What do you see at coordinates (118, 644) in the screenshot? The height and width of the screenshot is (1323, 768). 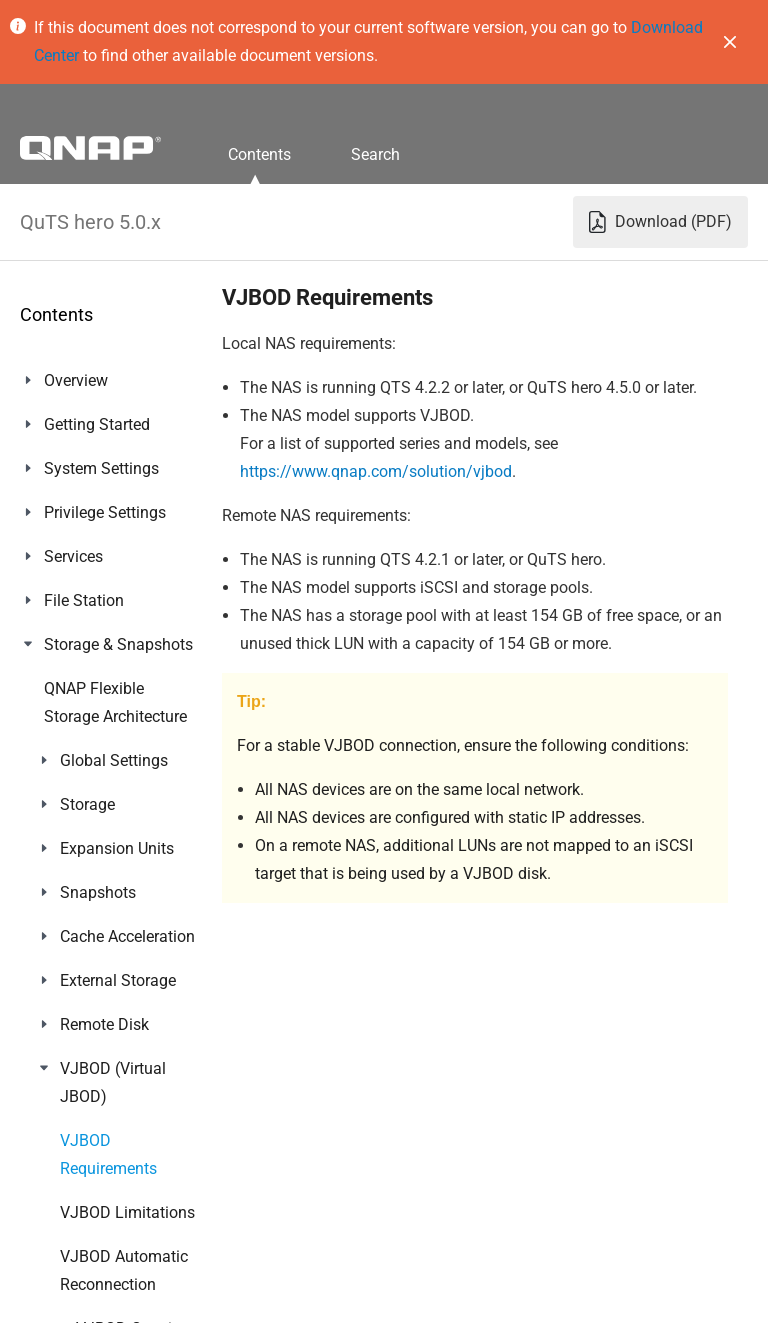 I see `Storage & Snapshots` at bounding box center [118, 644].